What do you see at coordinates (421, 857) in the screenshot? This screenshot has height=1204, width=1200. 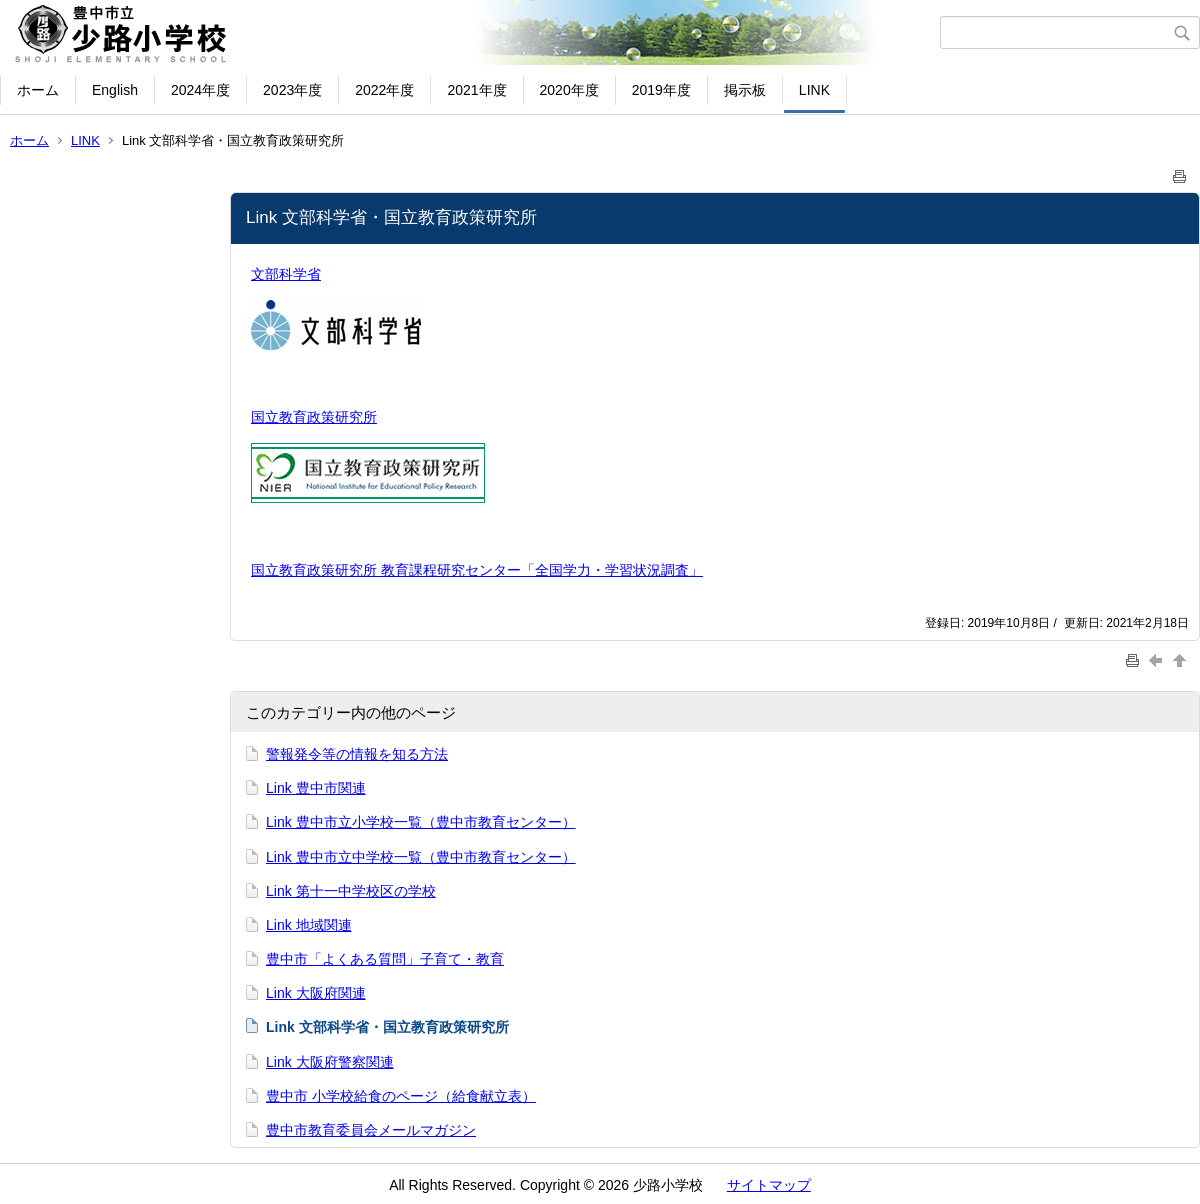 I see `Link 豊中市立中学校一覧（豊中市教育センター）` at bounding box center [421, 857].